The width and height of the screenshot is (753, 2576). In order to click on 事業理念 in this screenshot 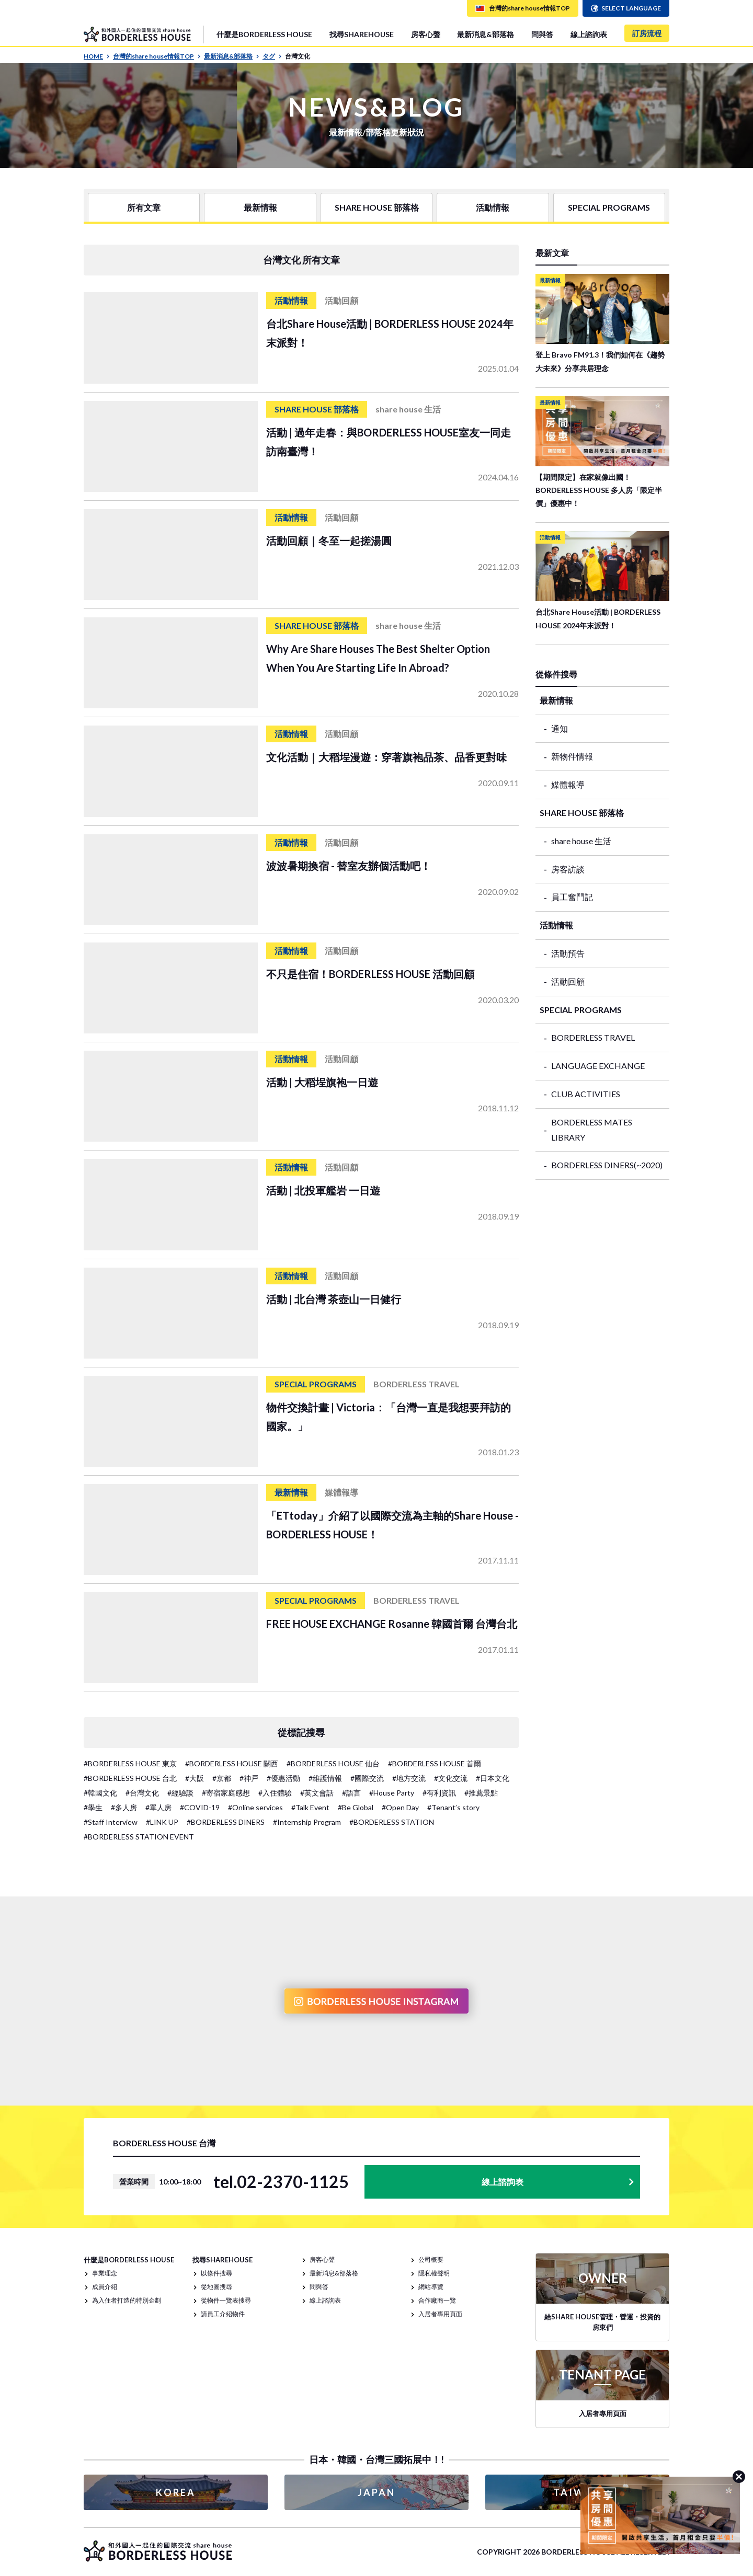, I will do `click(104, 2273)`.